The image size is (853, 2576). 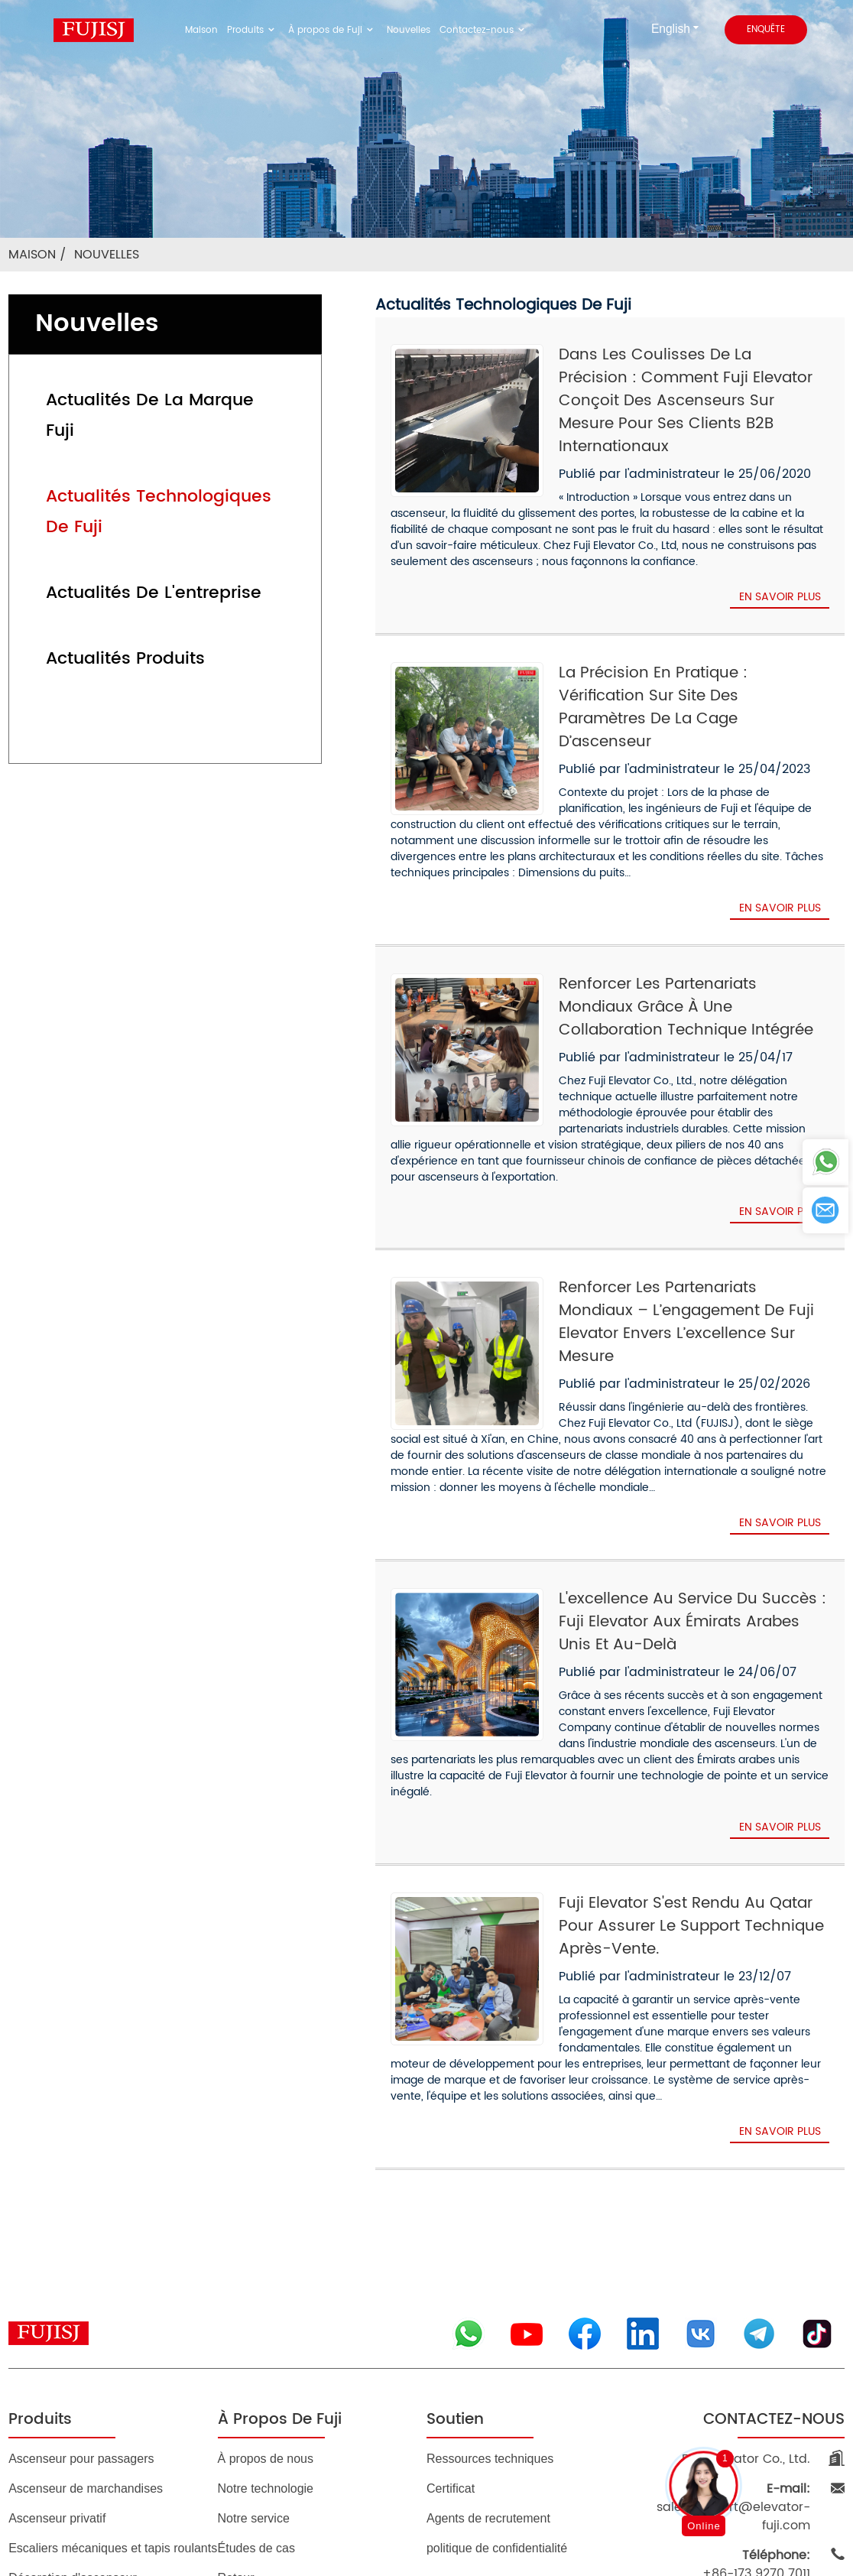 What do you see at coordinates (265, 2295) in the screenshot?
I see `À propos de nous` at bounding box center [265, 2295].